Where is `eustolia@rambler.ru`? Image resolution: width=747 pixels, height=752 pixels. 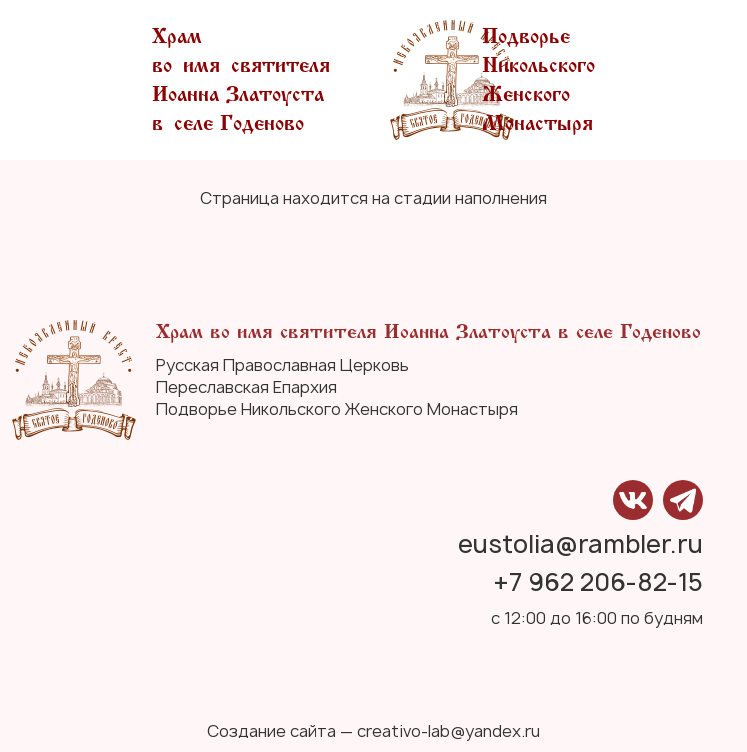 eustolia@rambler.ru is located at coordinates (580, 544).